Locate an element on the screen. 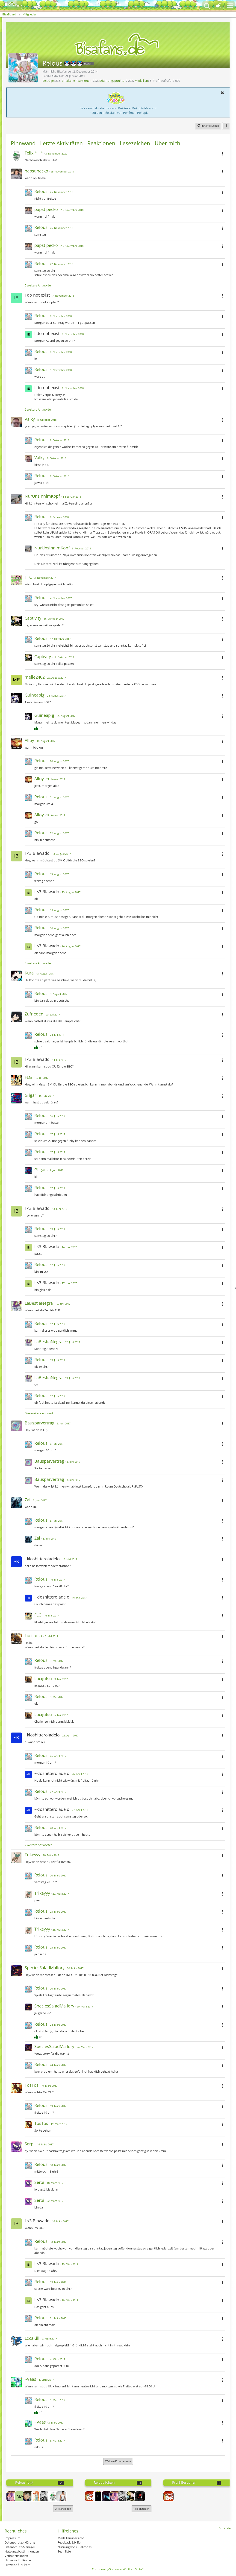 The image size is (236, 2576). Letzte Aktivitäten is located at coordinates (61, 143).